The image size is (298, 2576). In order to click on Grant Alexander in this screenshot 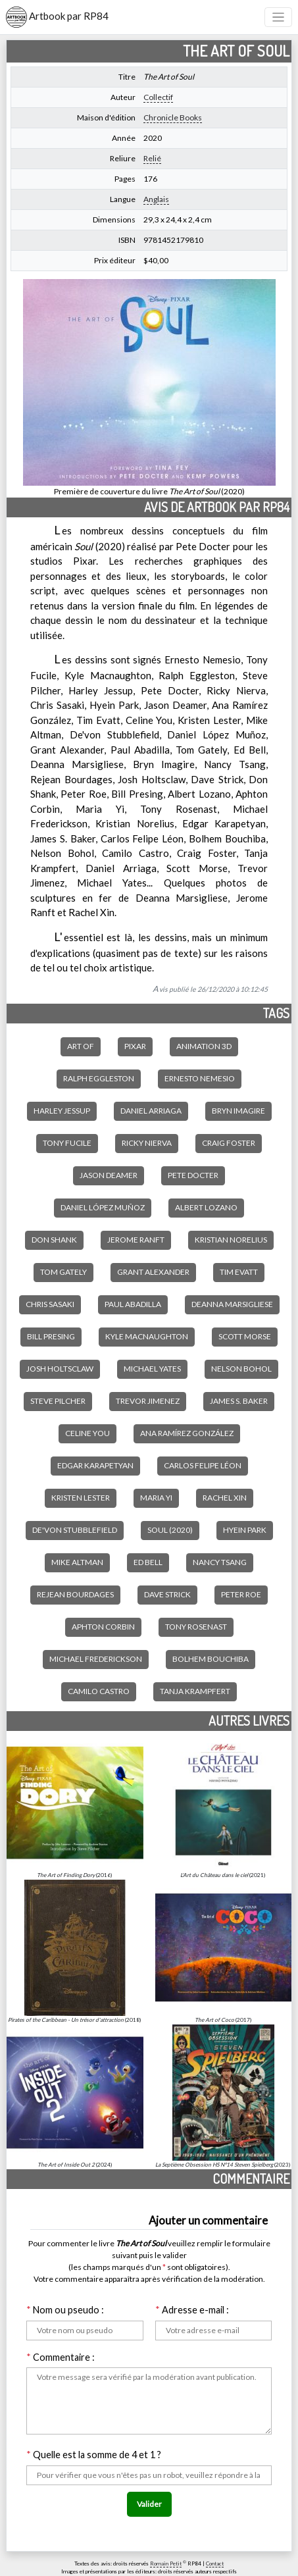, I will do `click(153, 1272)`.